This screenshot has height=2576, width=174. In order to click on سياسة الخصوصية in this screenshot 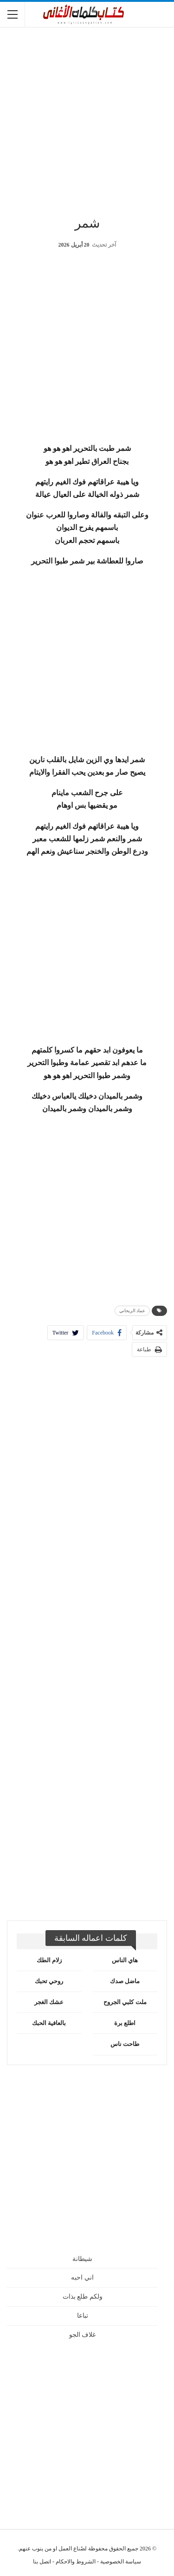, I will do `click(120, 2561)`.